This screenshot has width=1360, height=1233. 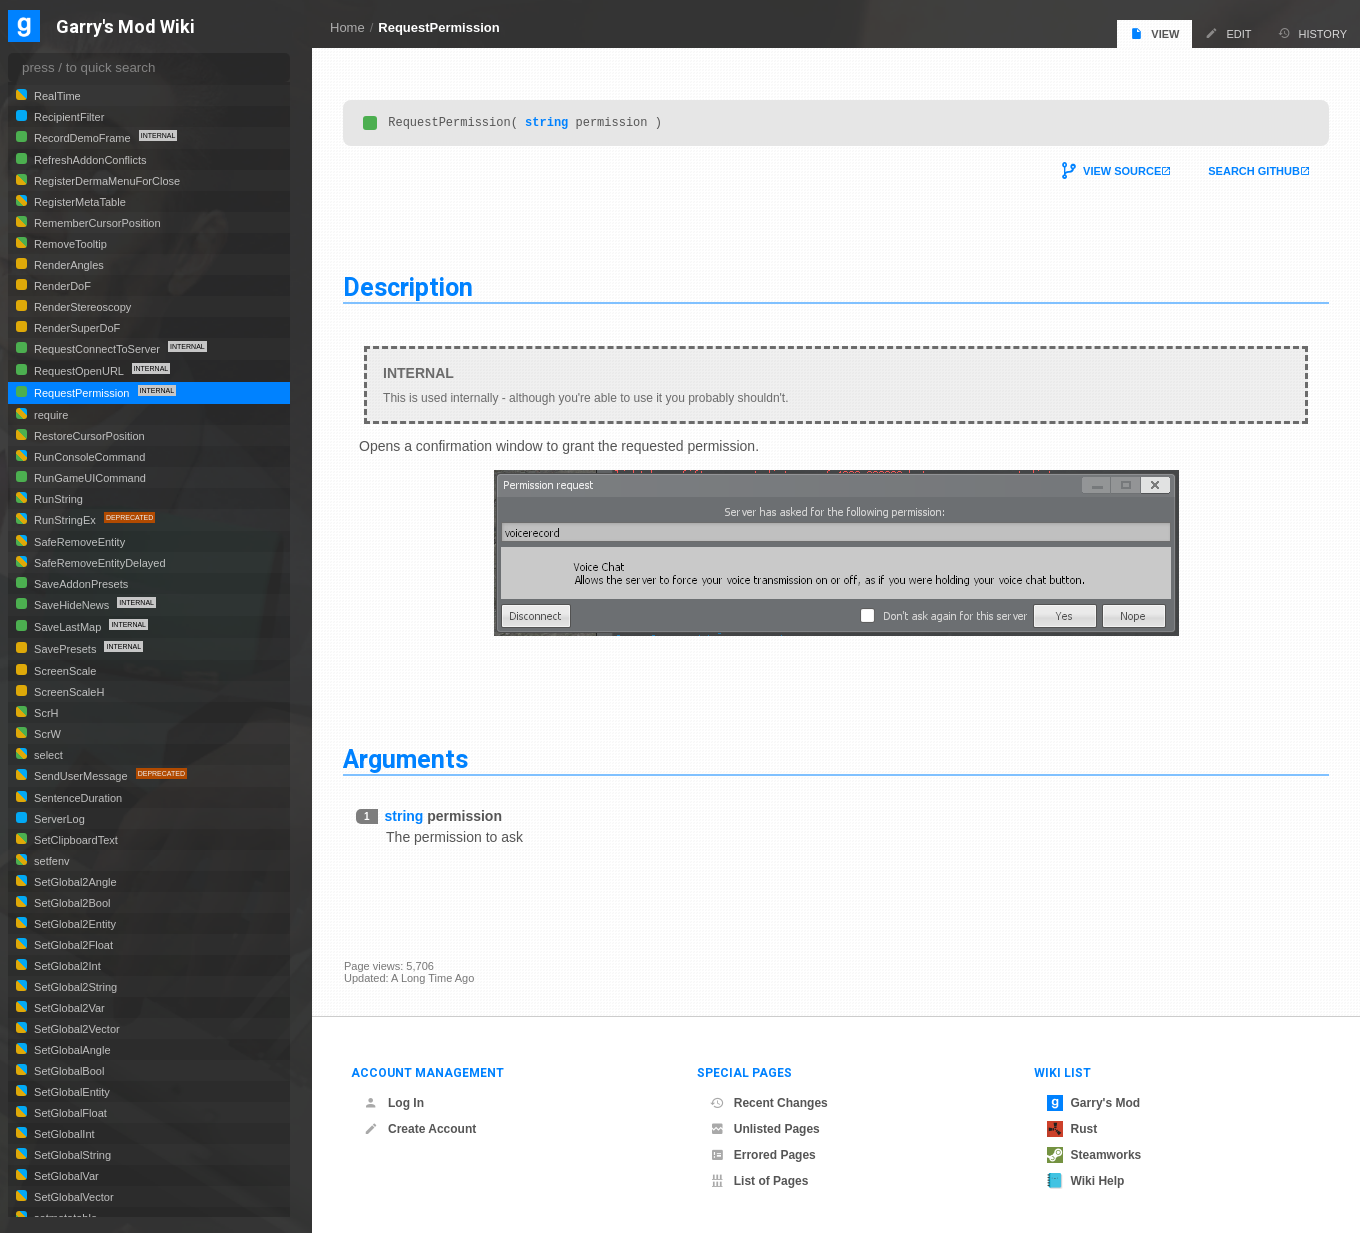 I want to click on Garry's Mod, so click(x=1094, y=1103).